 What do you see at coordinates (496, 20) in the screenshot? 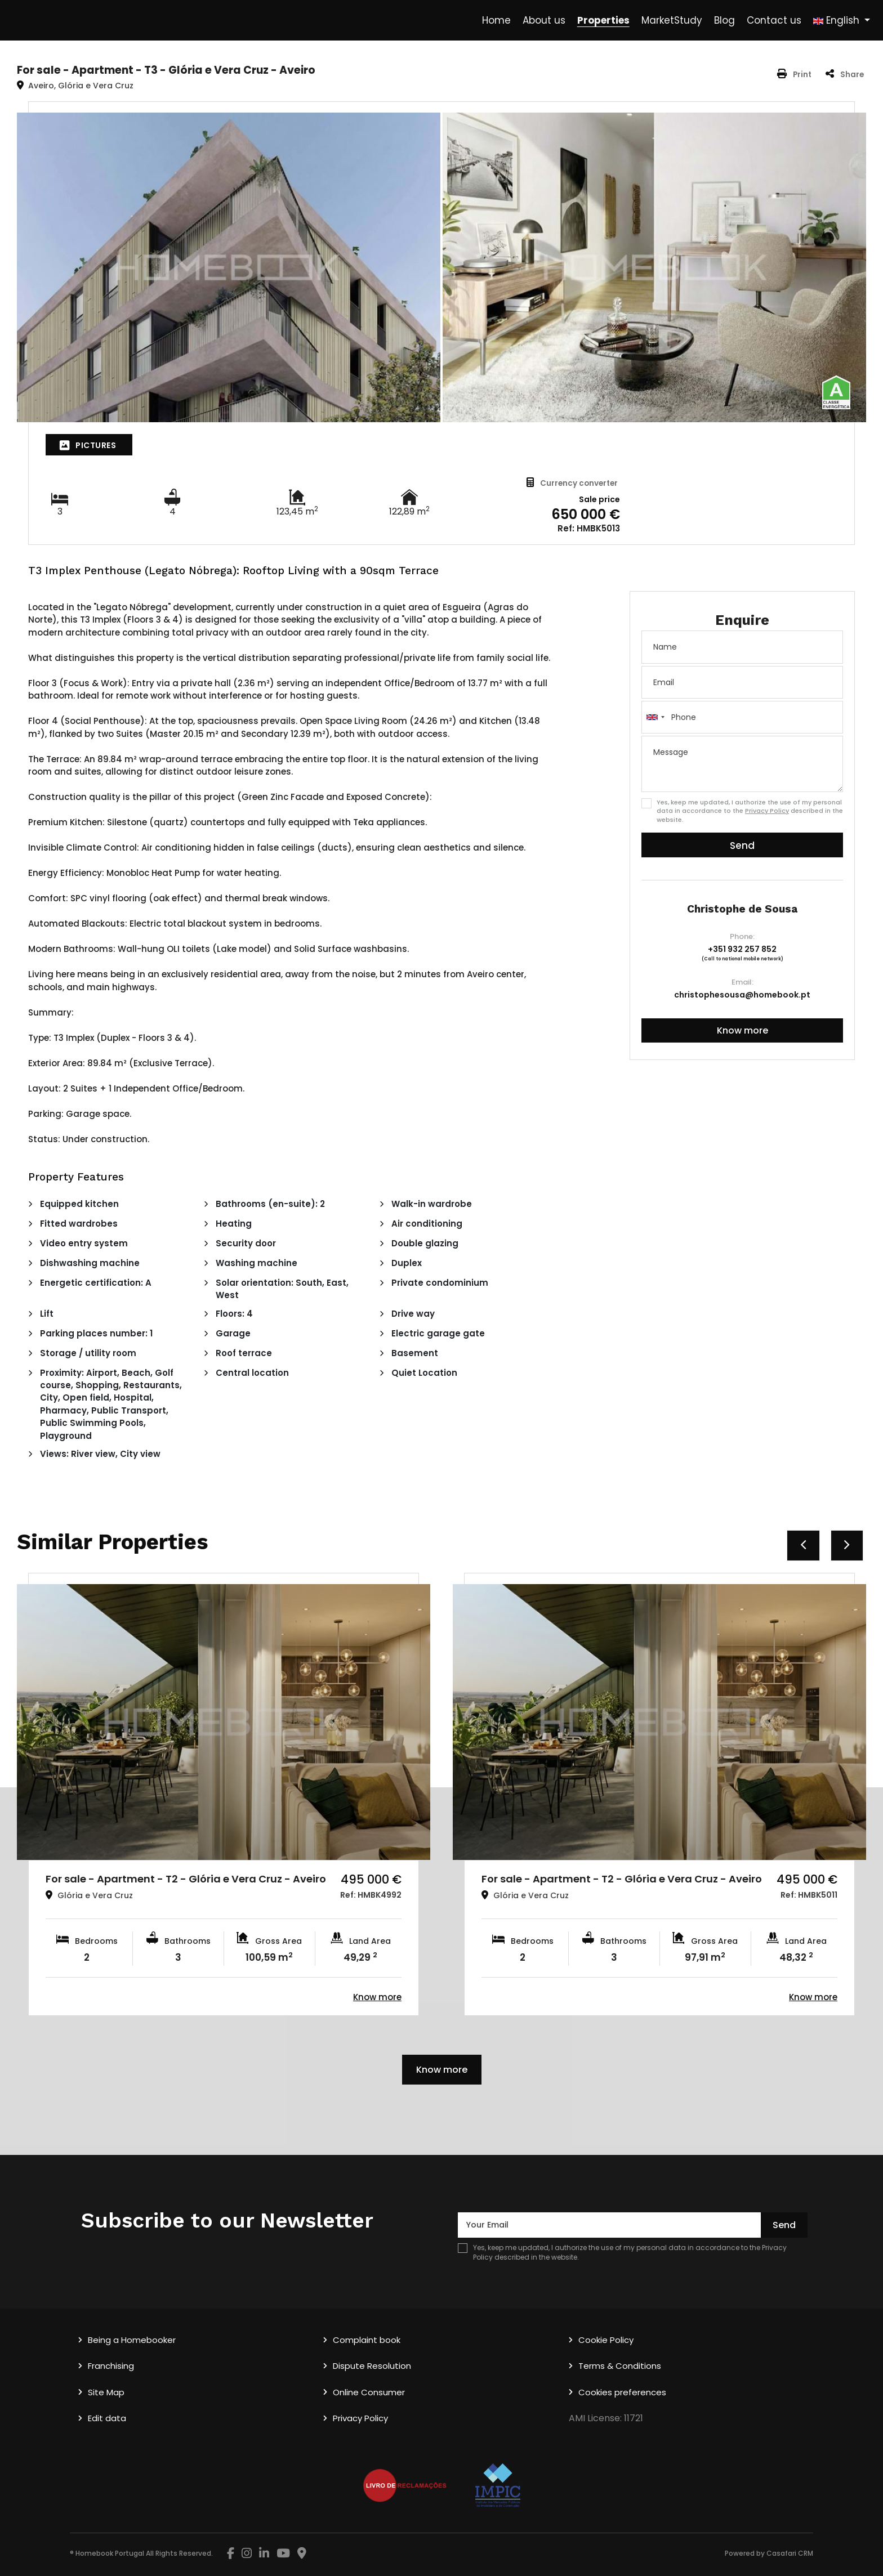
I see `Home` at bounding box center [496, 20].